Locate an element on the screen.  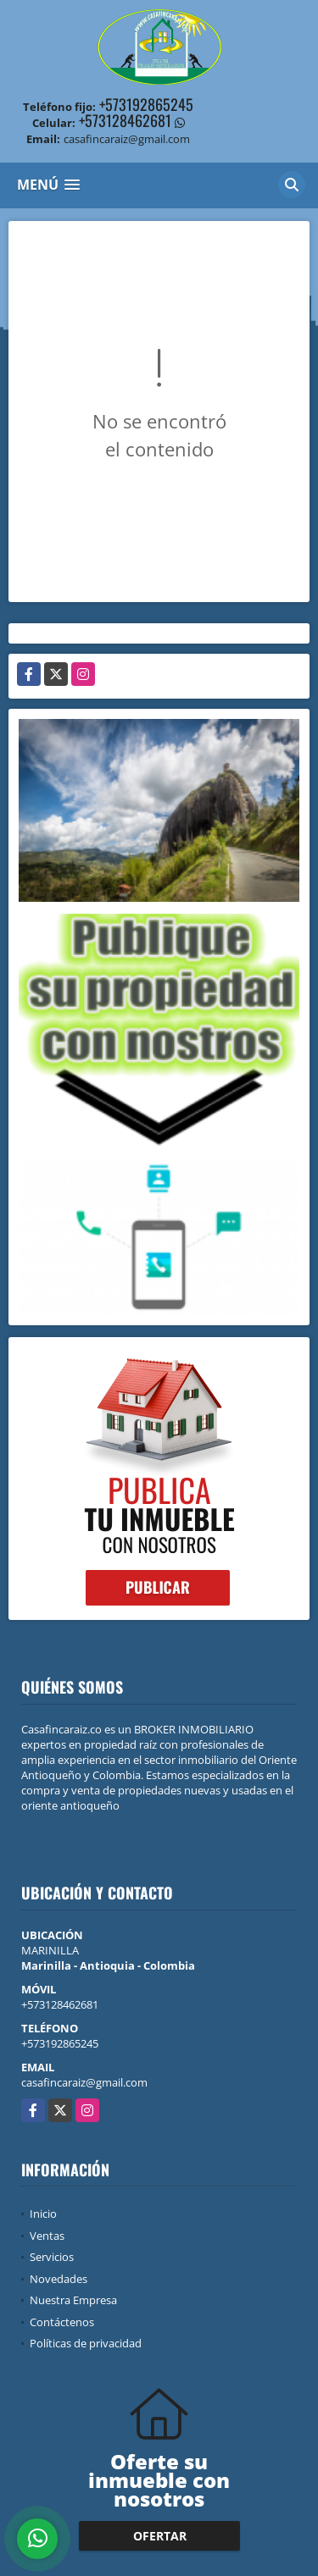
+573192865245 is located at coordinates (146, 104).